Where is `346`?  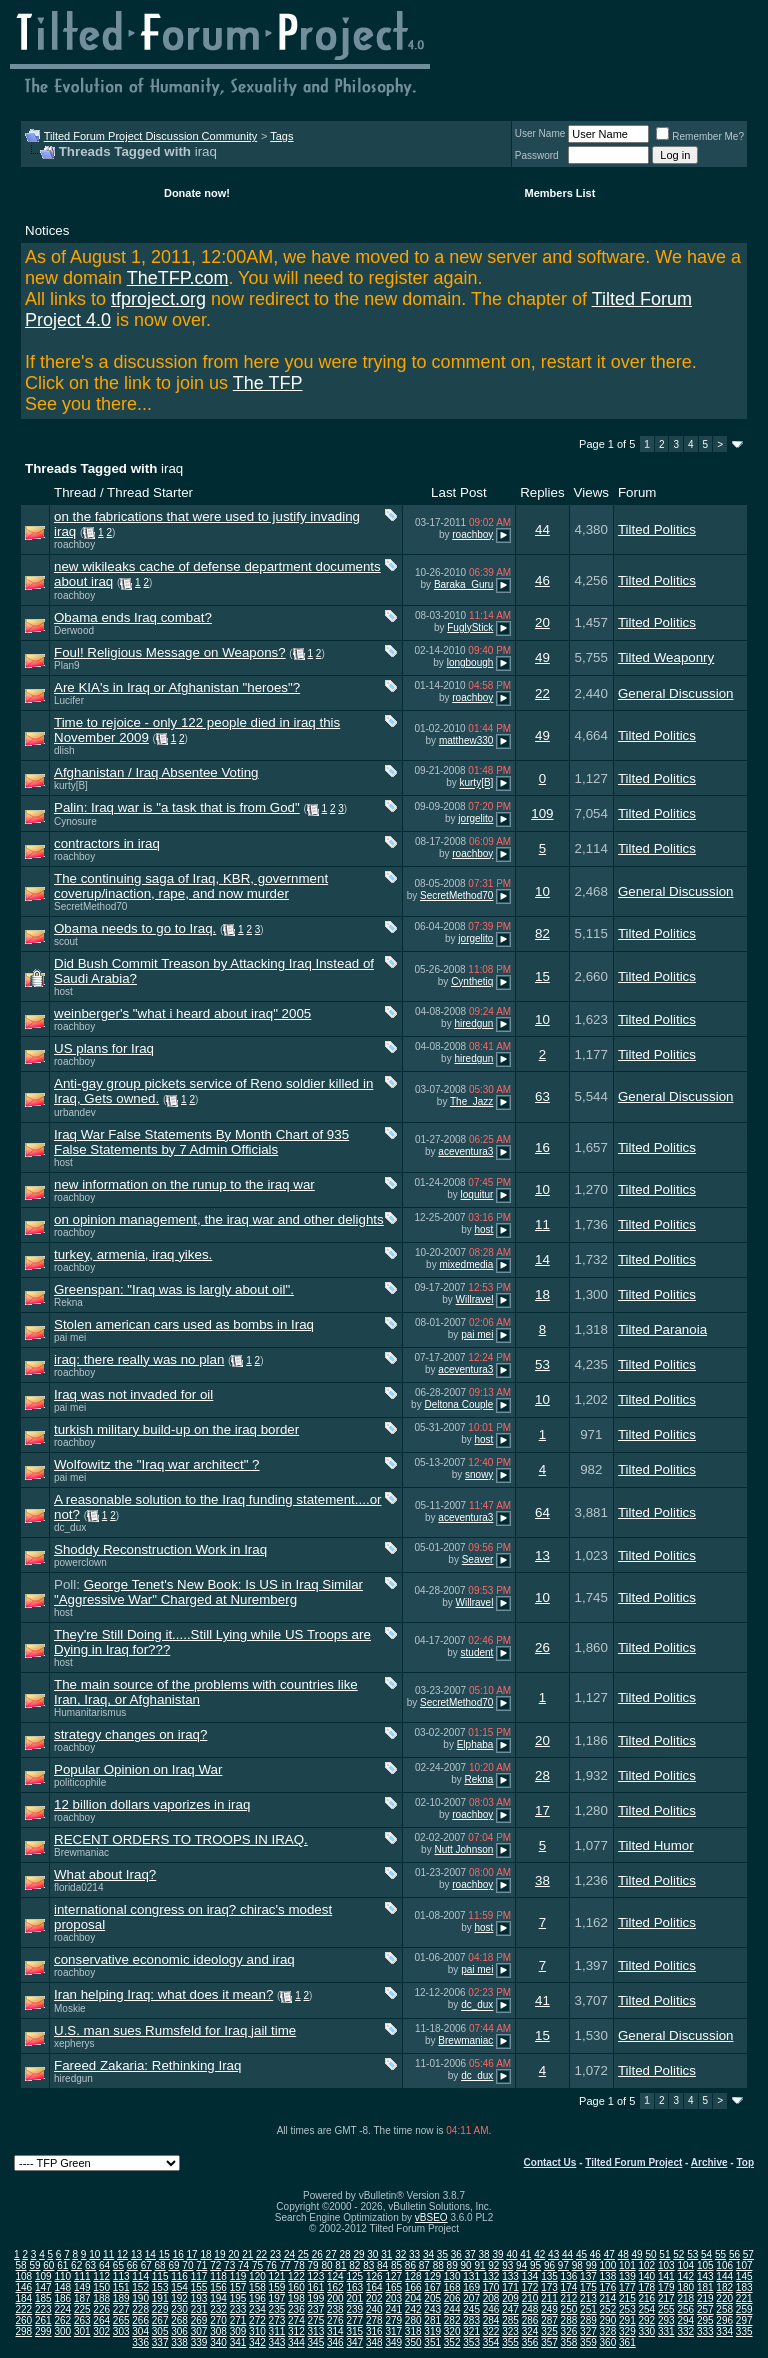 346 is located at coordinates (335, 2342).